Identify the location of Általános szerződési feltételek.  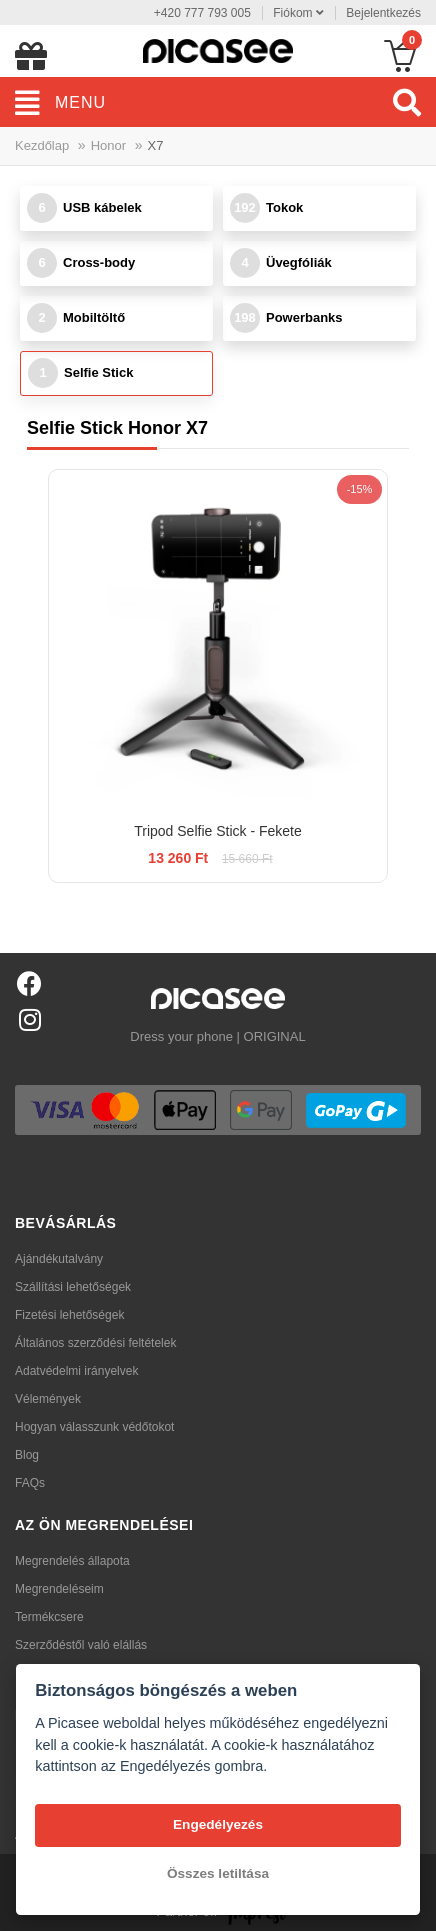
(95, 1343).